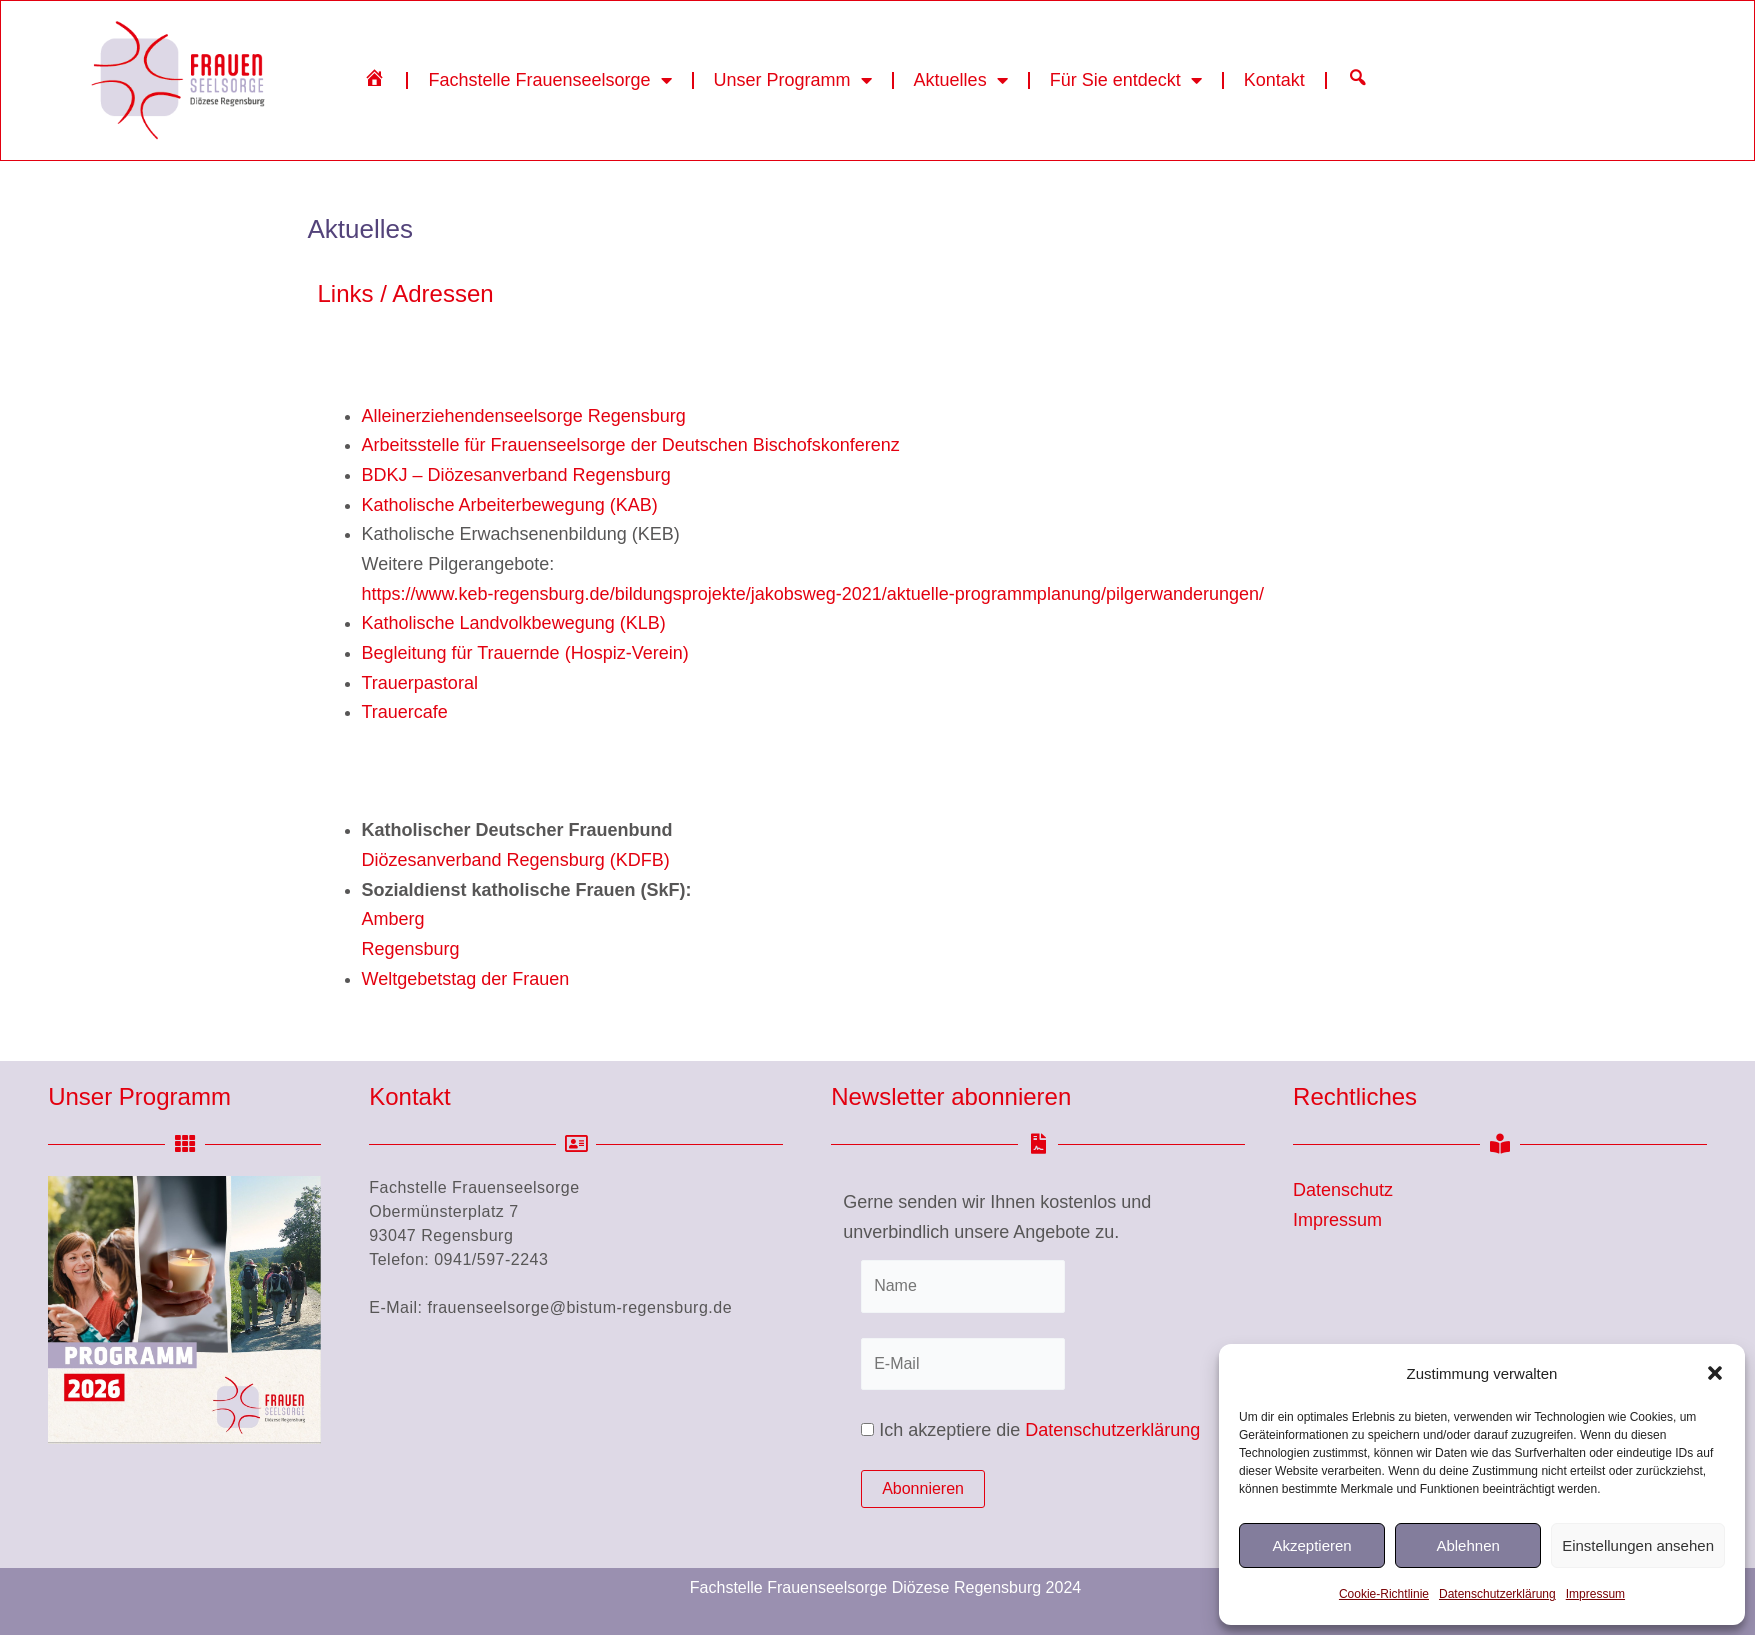 The image size is (1755, 1635). I want to click on Amberg, so click(393, 919).